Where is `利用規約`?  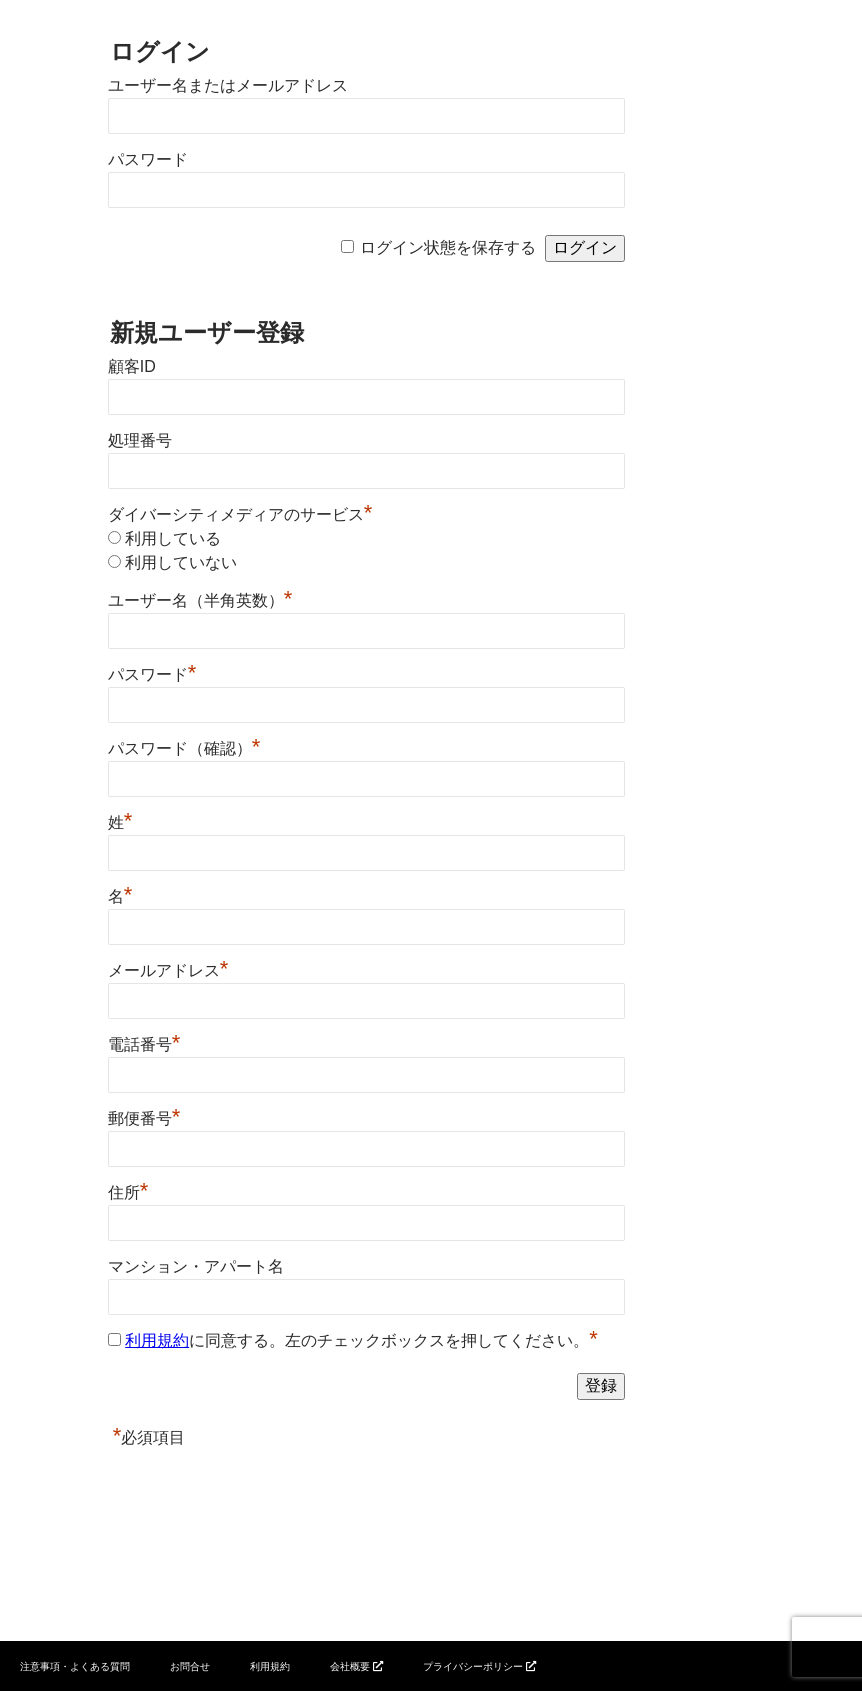 利用規約 is located at coordinates (157, 1340).